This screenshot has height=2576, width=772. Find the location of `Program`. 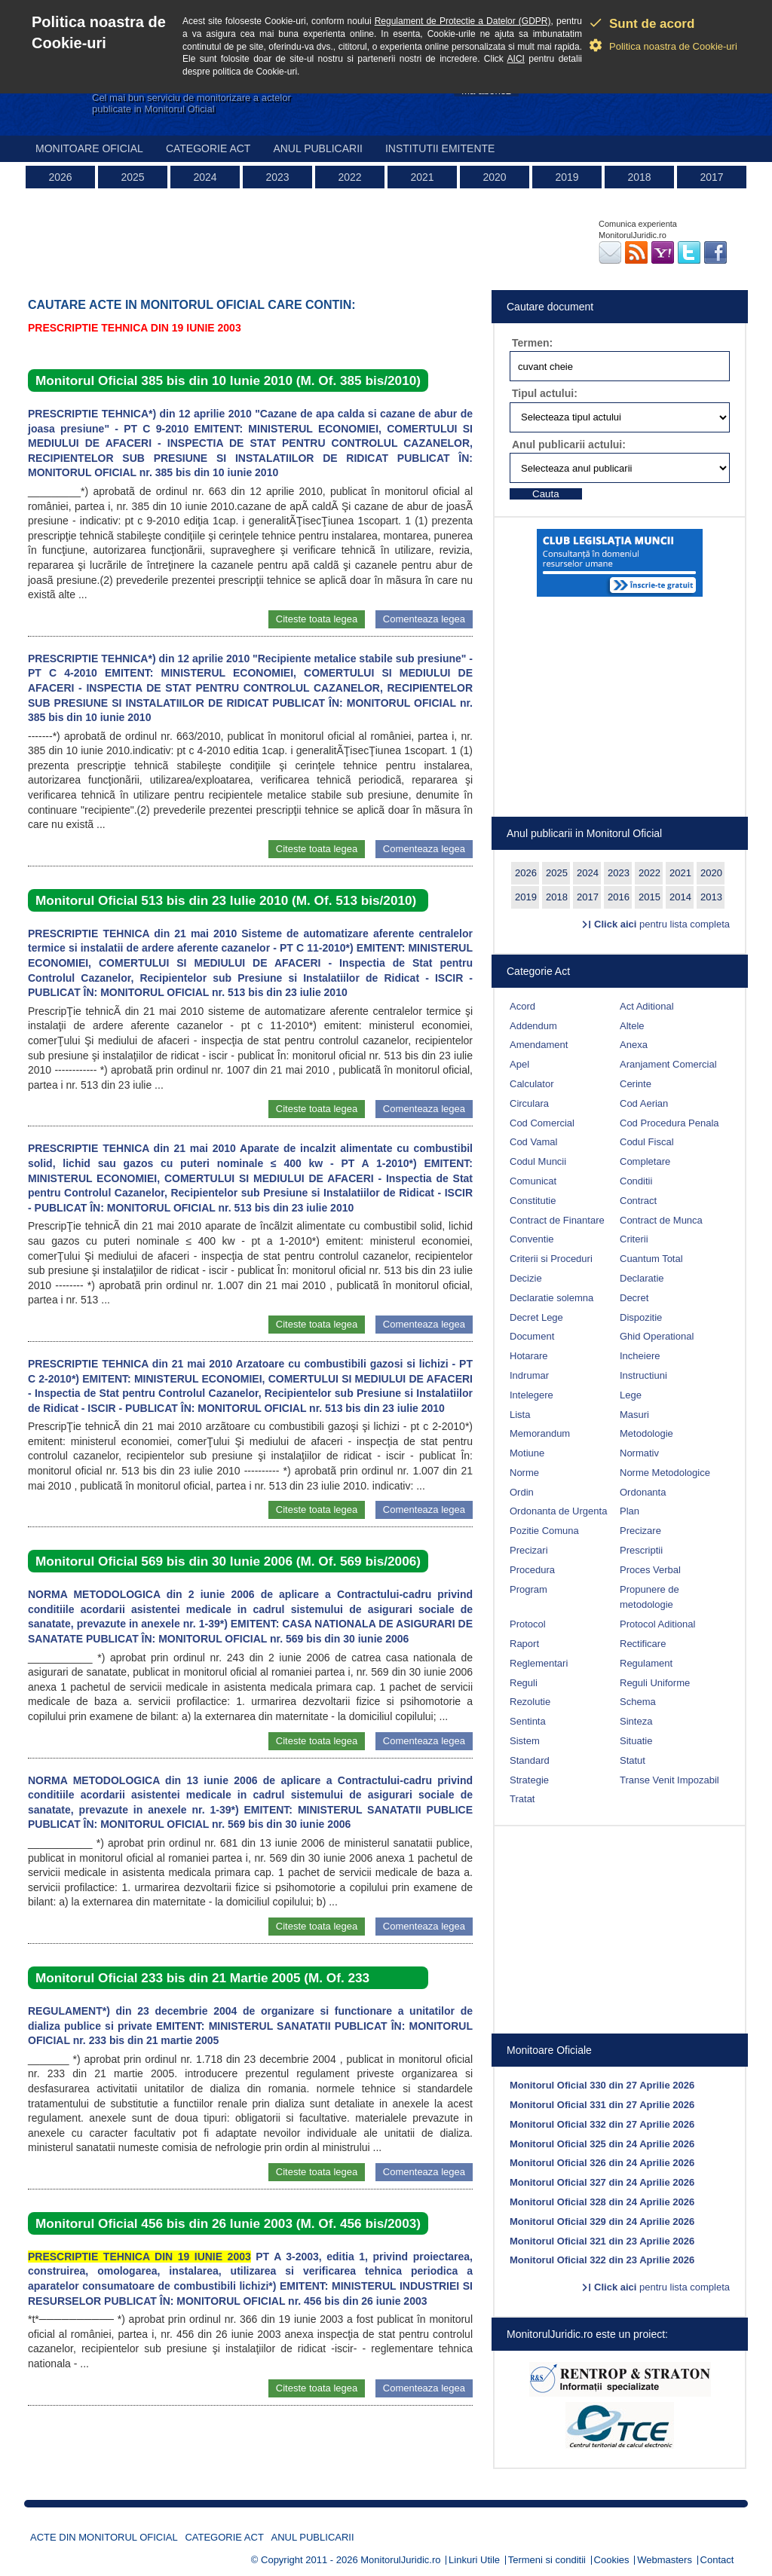

Program is located at coordinates (528, 1589).